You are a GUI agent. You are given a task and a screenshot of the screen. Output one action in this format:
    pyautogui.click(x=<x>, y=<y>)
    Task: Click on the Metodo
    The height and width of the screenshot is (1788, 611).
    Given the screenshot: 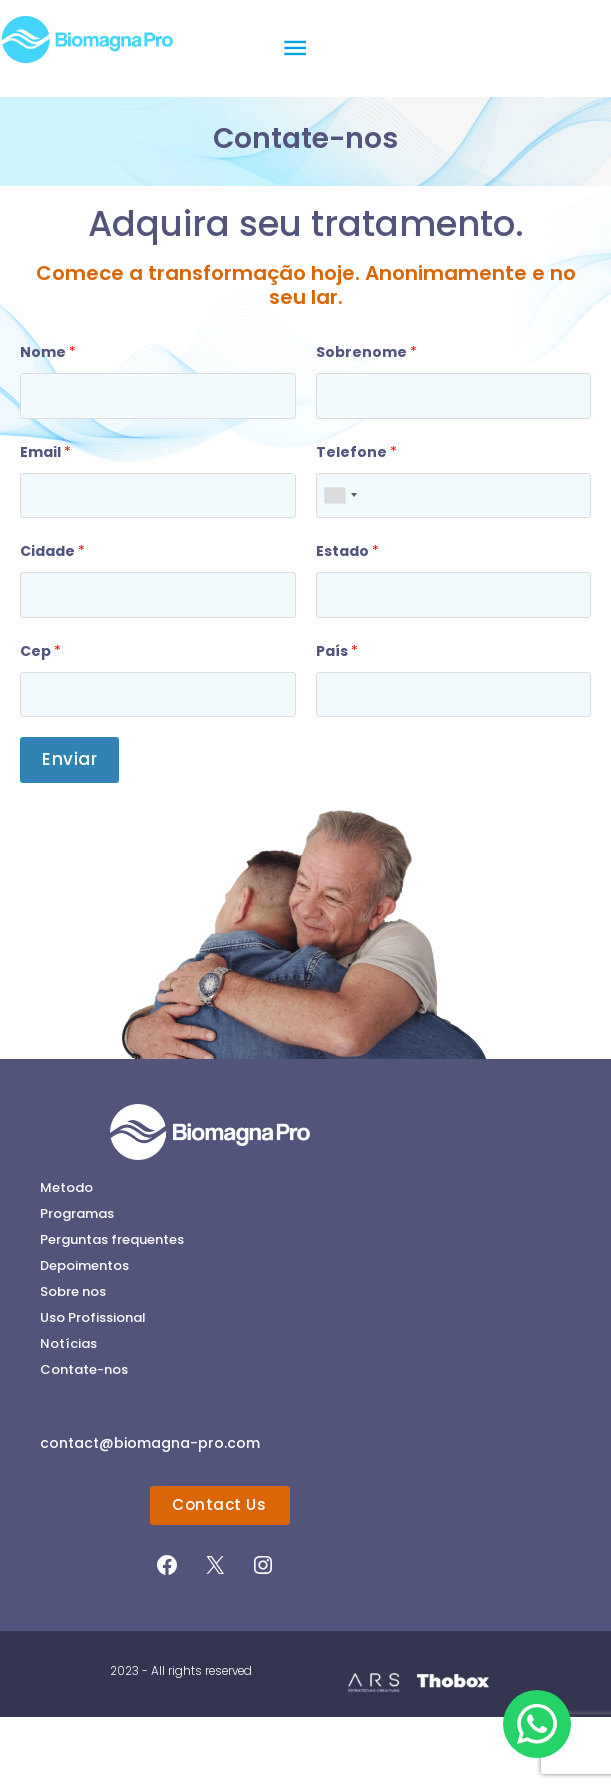 What is the action you would take?
    pyautogui.click(x=66, y=1257)
    